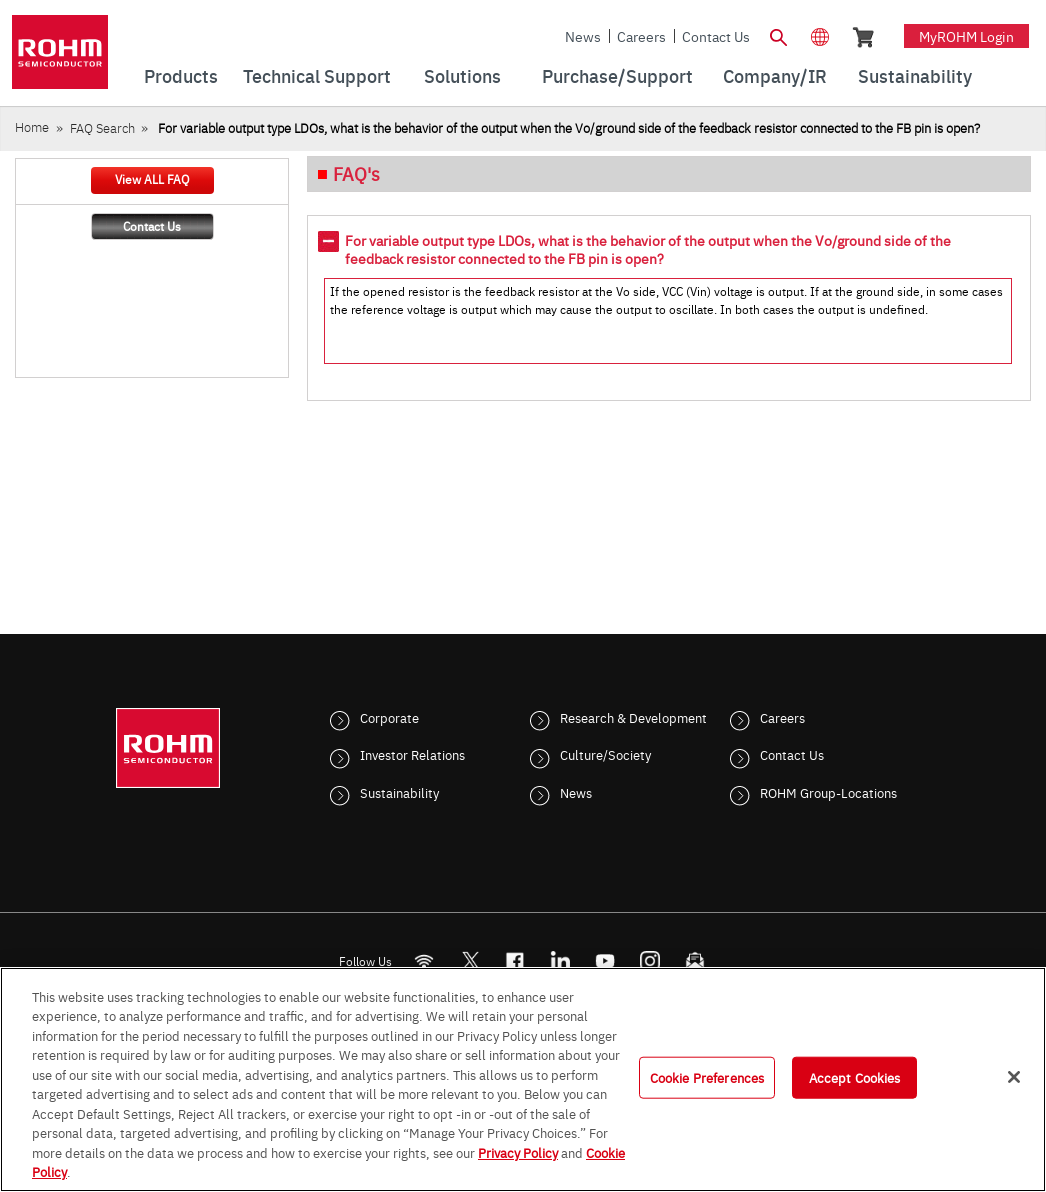 The width and height of the screenshot is (1046, 1192). I want to click on Purchase/Support [menuitem], so click(617, 75).